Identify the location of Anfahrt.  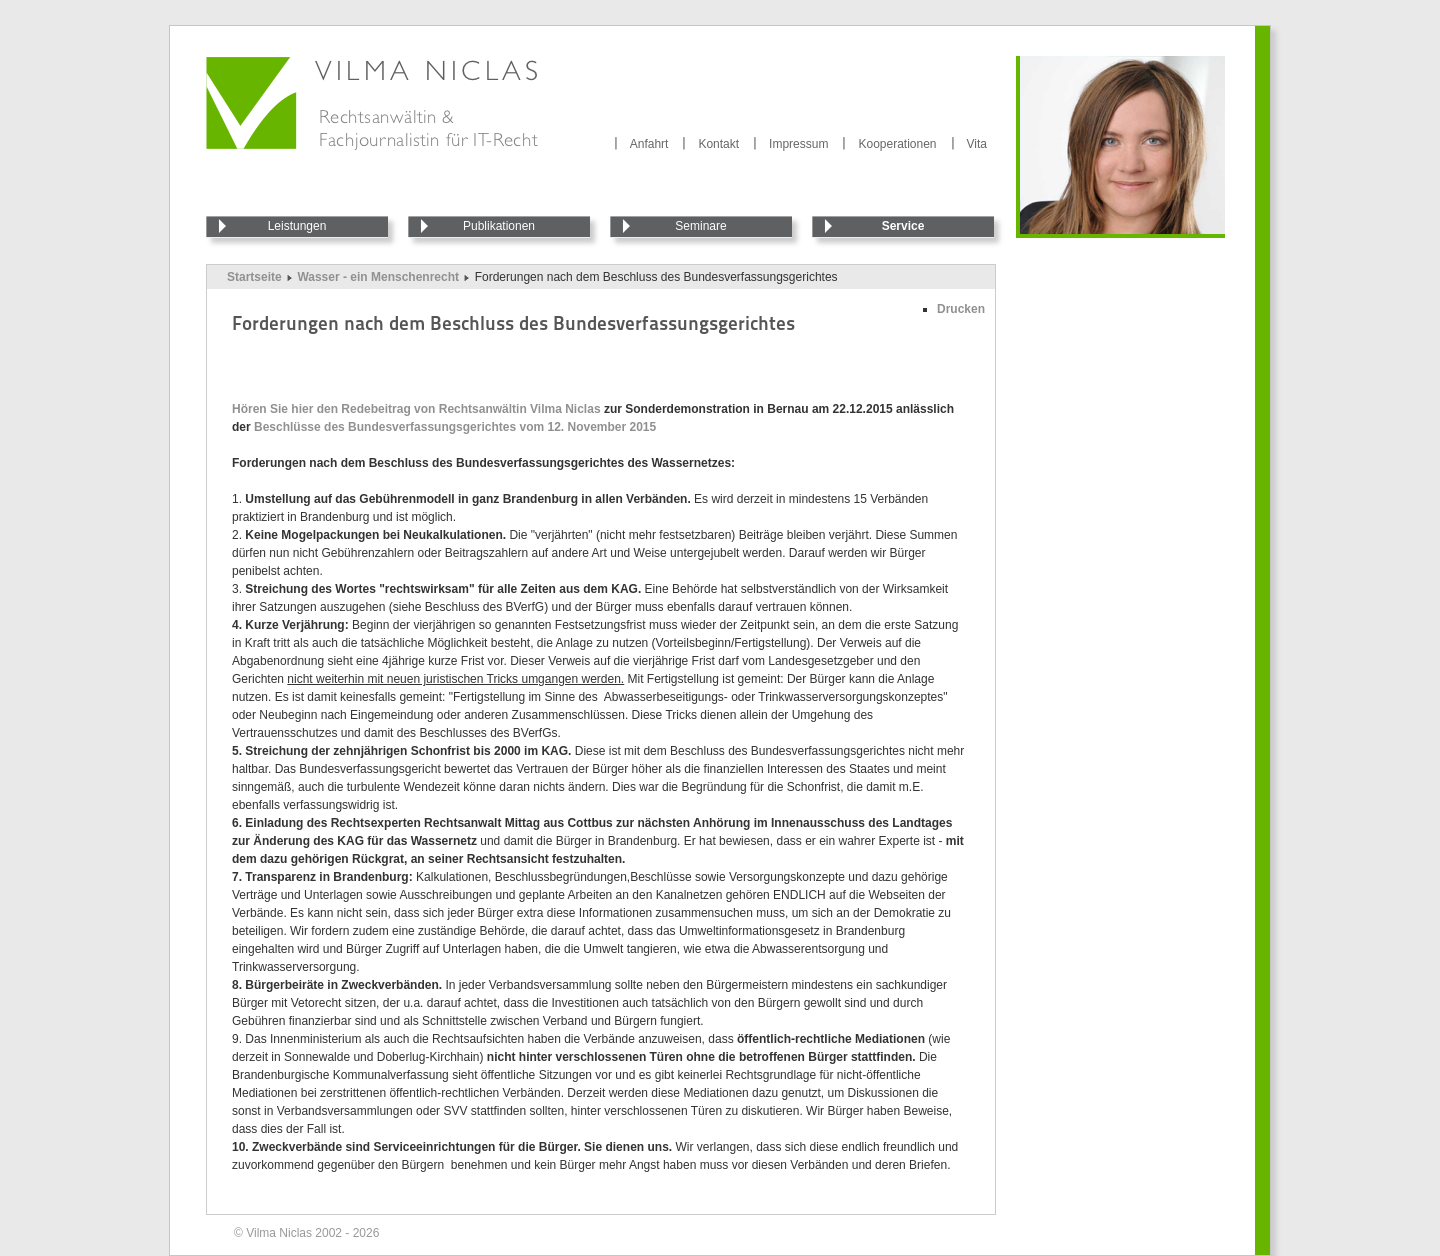
(649, 144).